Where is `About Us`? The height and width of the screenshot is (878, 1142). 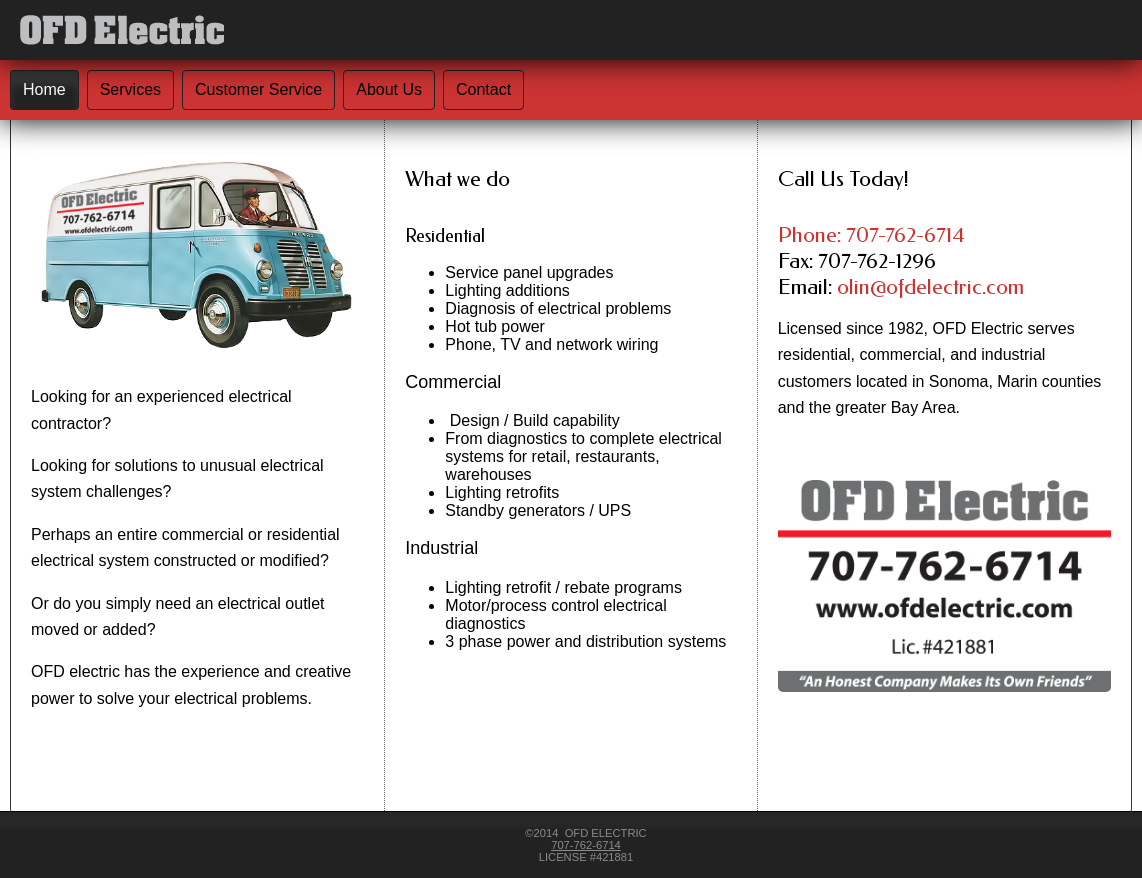
About Us is located at coordinates (389, 89).